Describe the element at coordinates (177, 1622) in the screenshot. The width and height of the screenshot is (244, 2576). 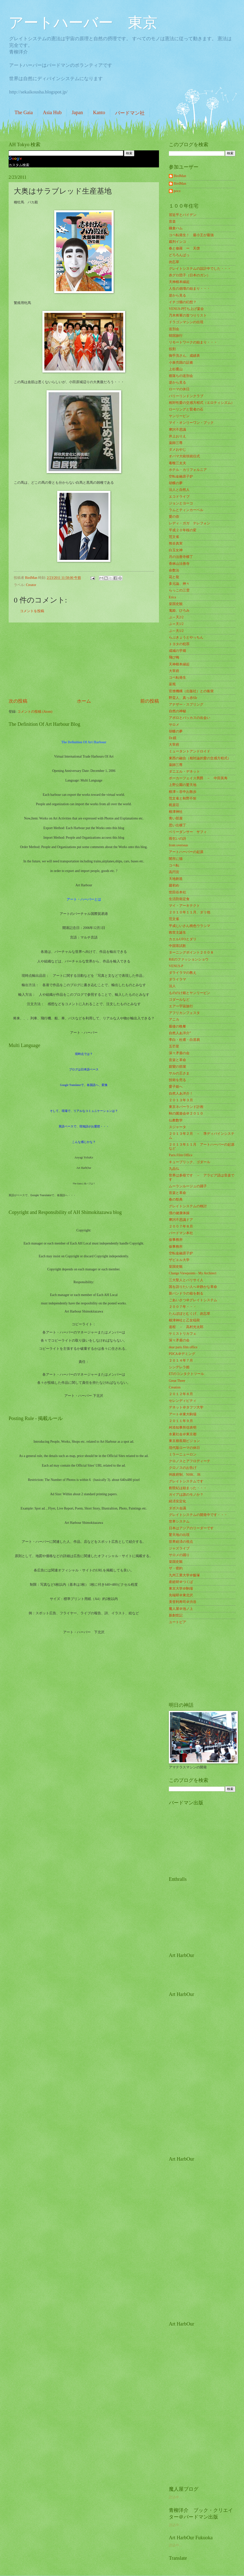
I see `ユートピア` at that location.